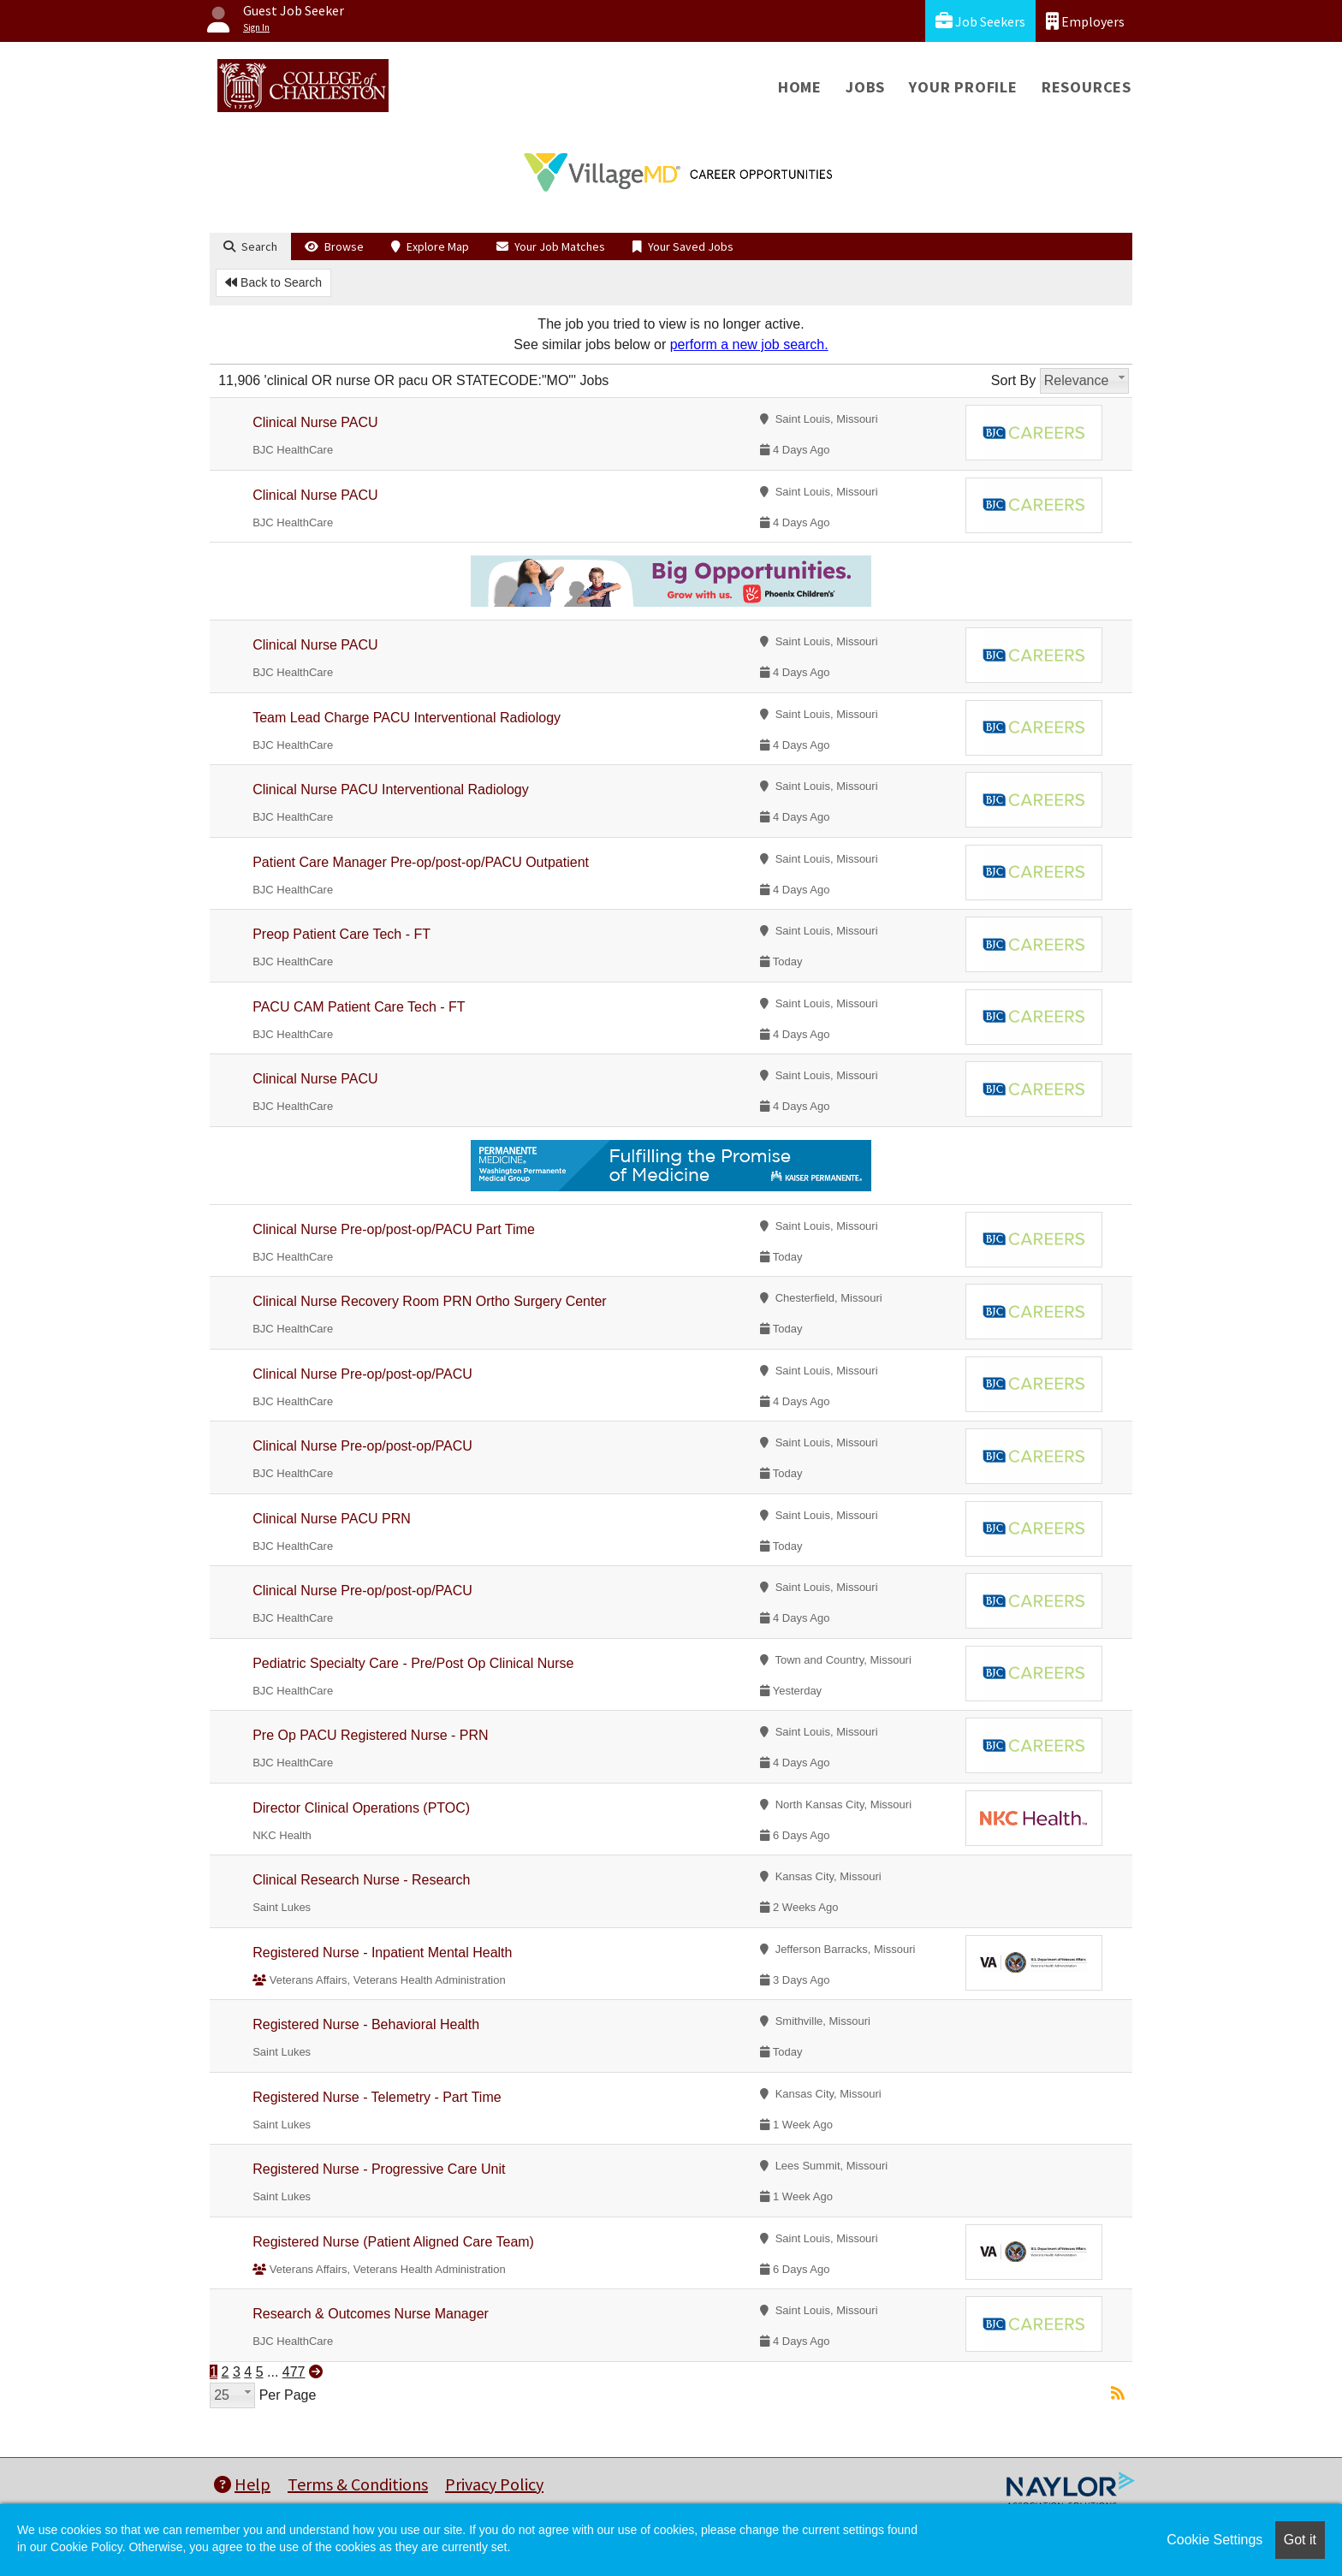  What do you see at coordinates (865, 87) in the screenshot?
I see `Jobs` at bounding box center [865, 87].